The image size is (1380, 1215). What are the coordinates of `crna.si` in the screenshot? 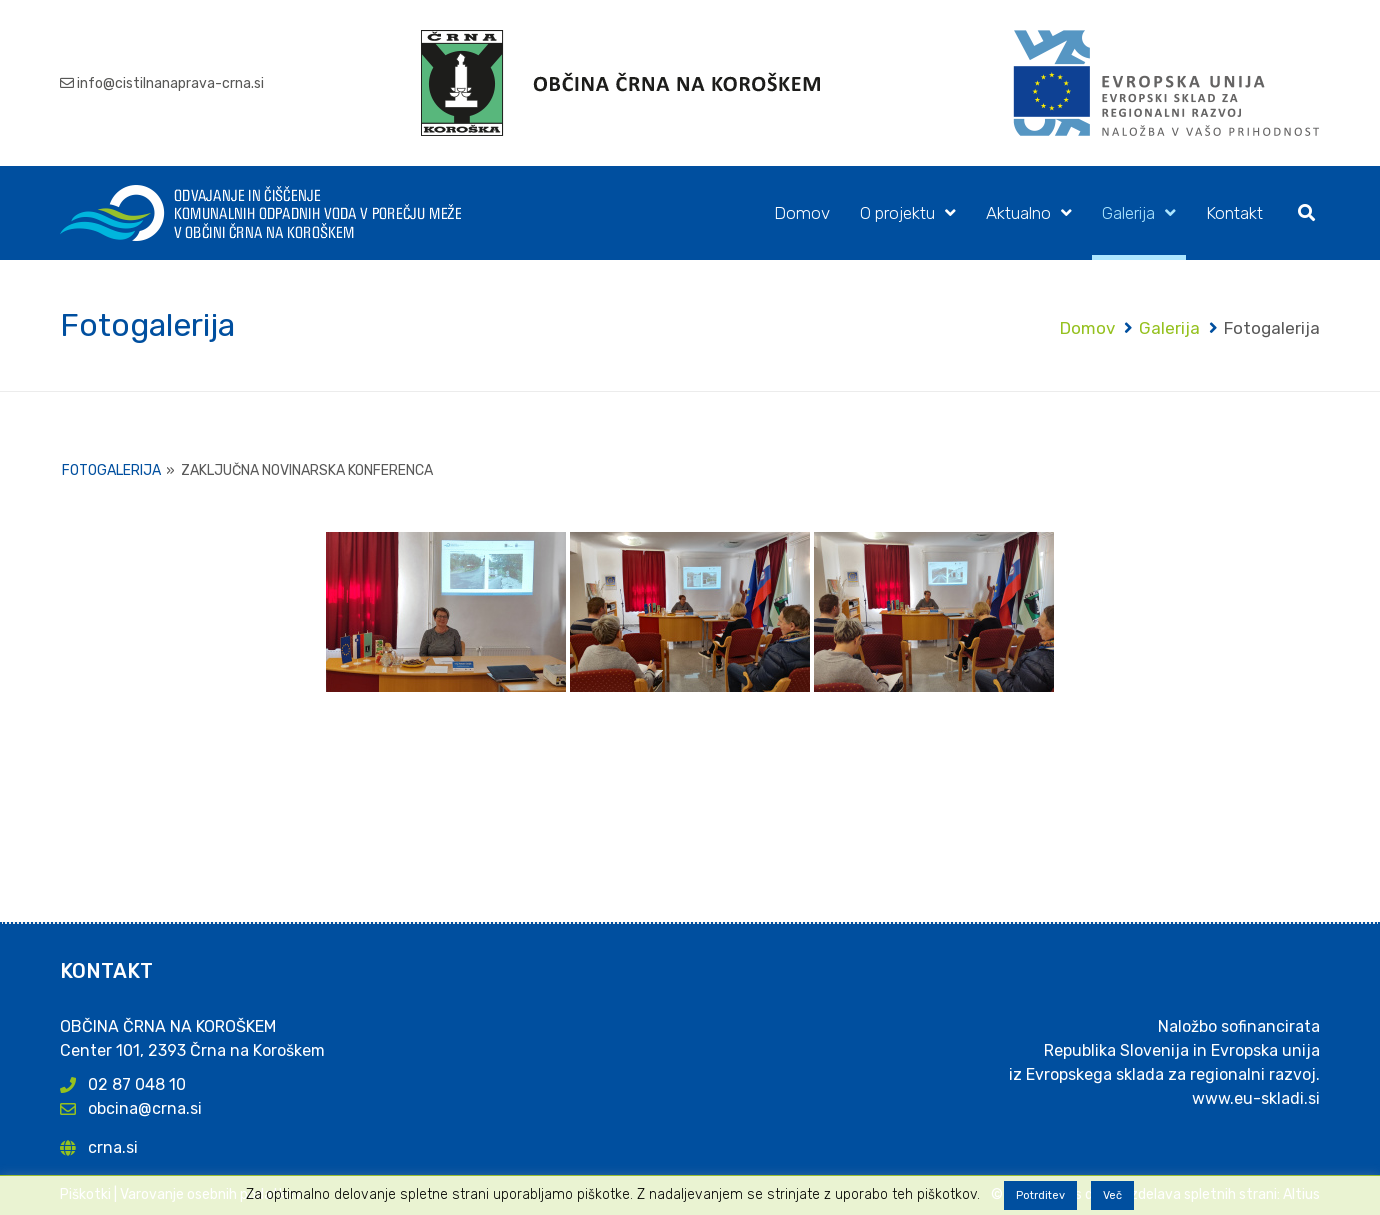 It's located at (113, 1147).